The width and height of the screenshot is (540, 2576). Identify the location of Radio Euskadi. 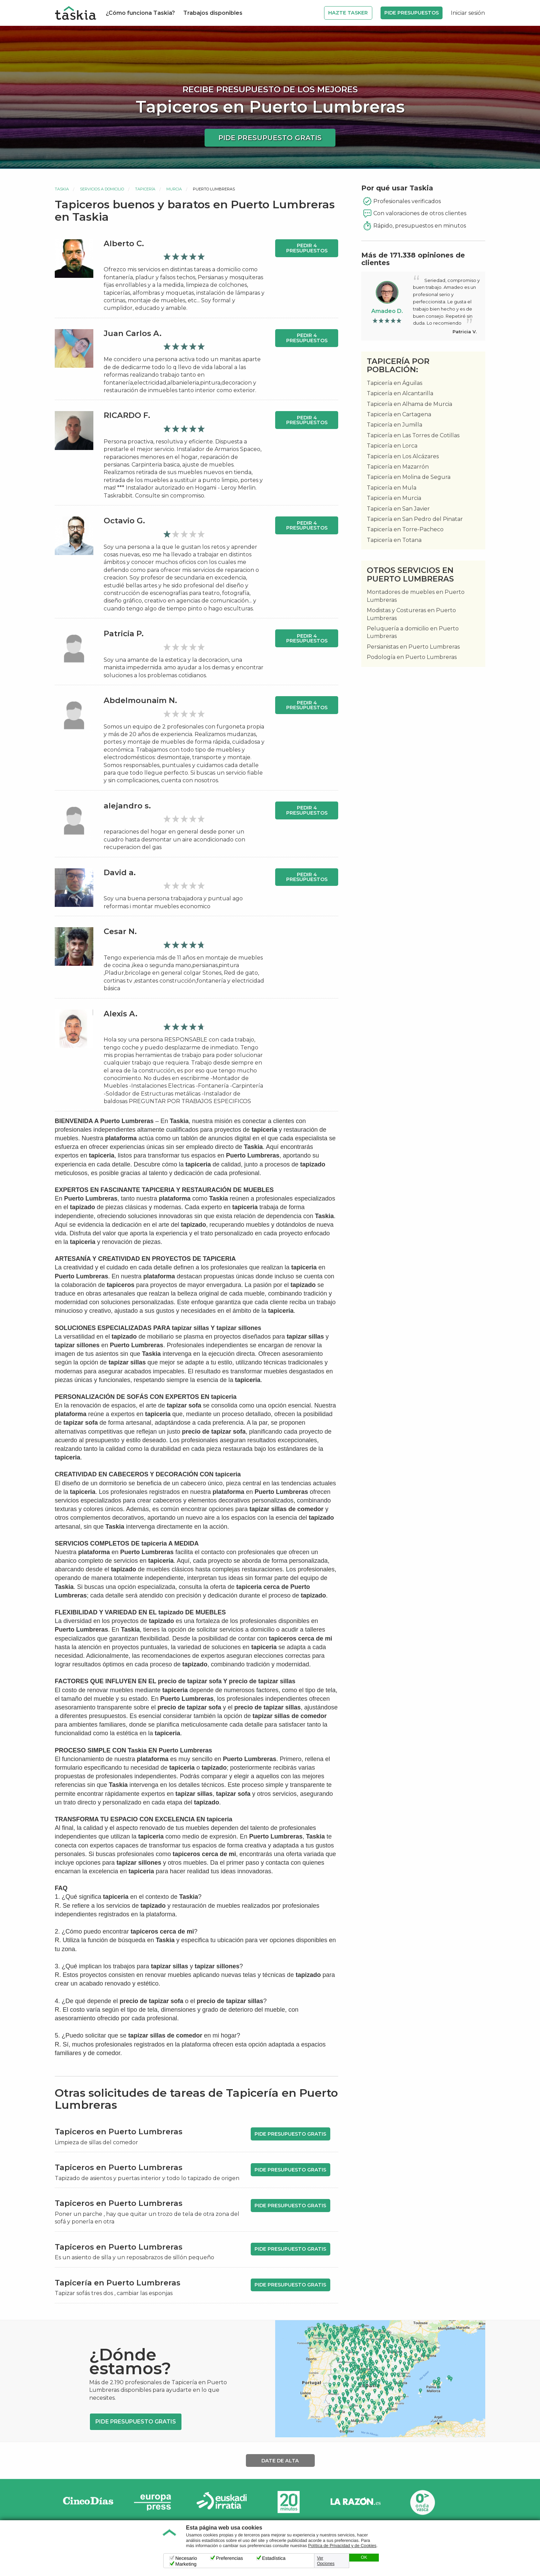
(221, 2502).